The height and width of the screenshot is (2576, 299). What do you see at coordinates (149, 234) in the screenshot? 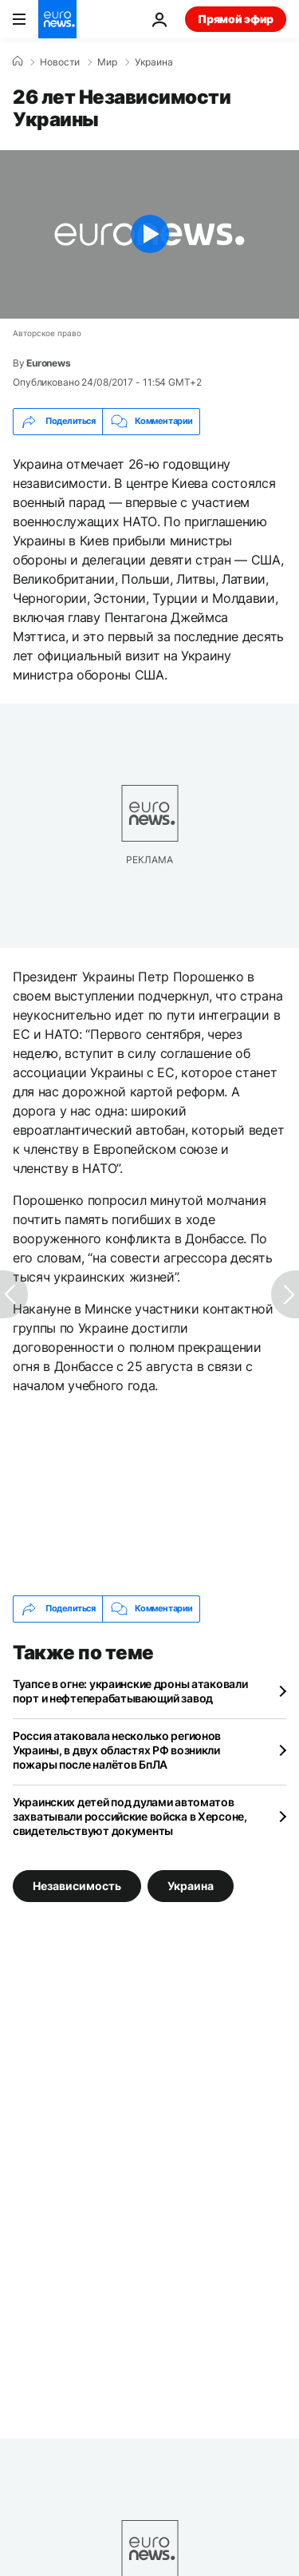
I see `[Play the video]` at bounding box center [149, 234].